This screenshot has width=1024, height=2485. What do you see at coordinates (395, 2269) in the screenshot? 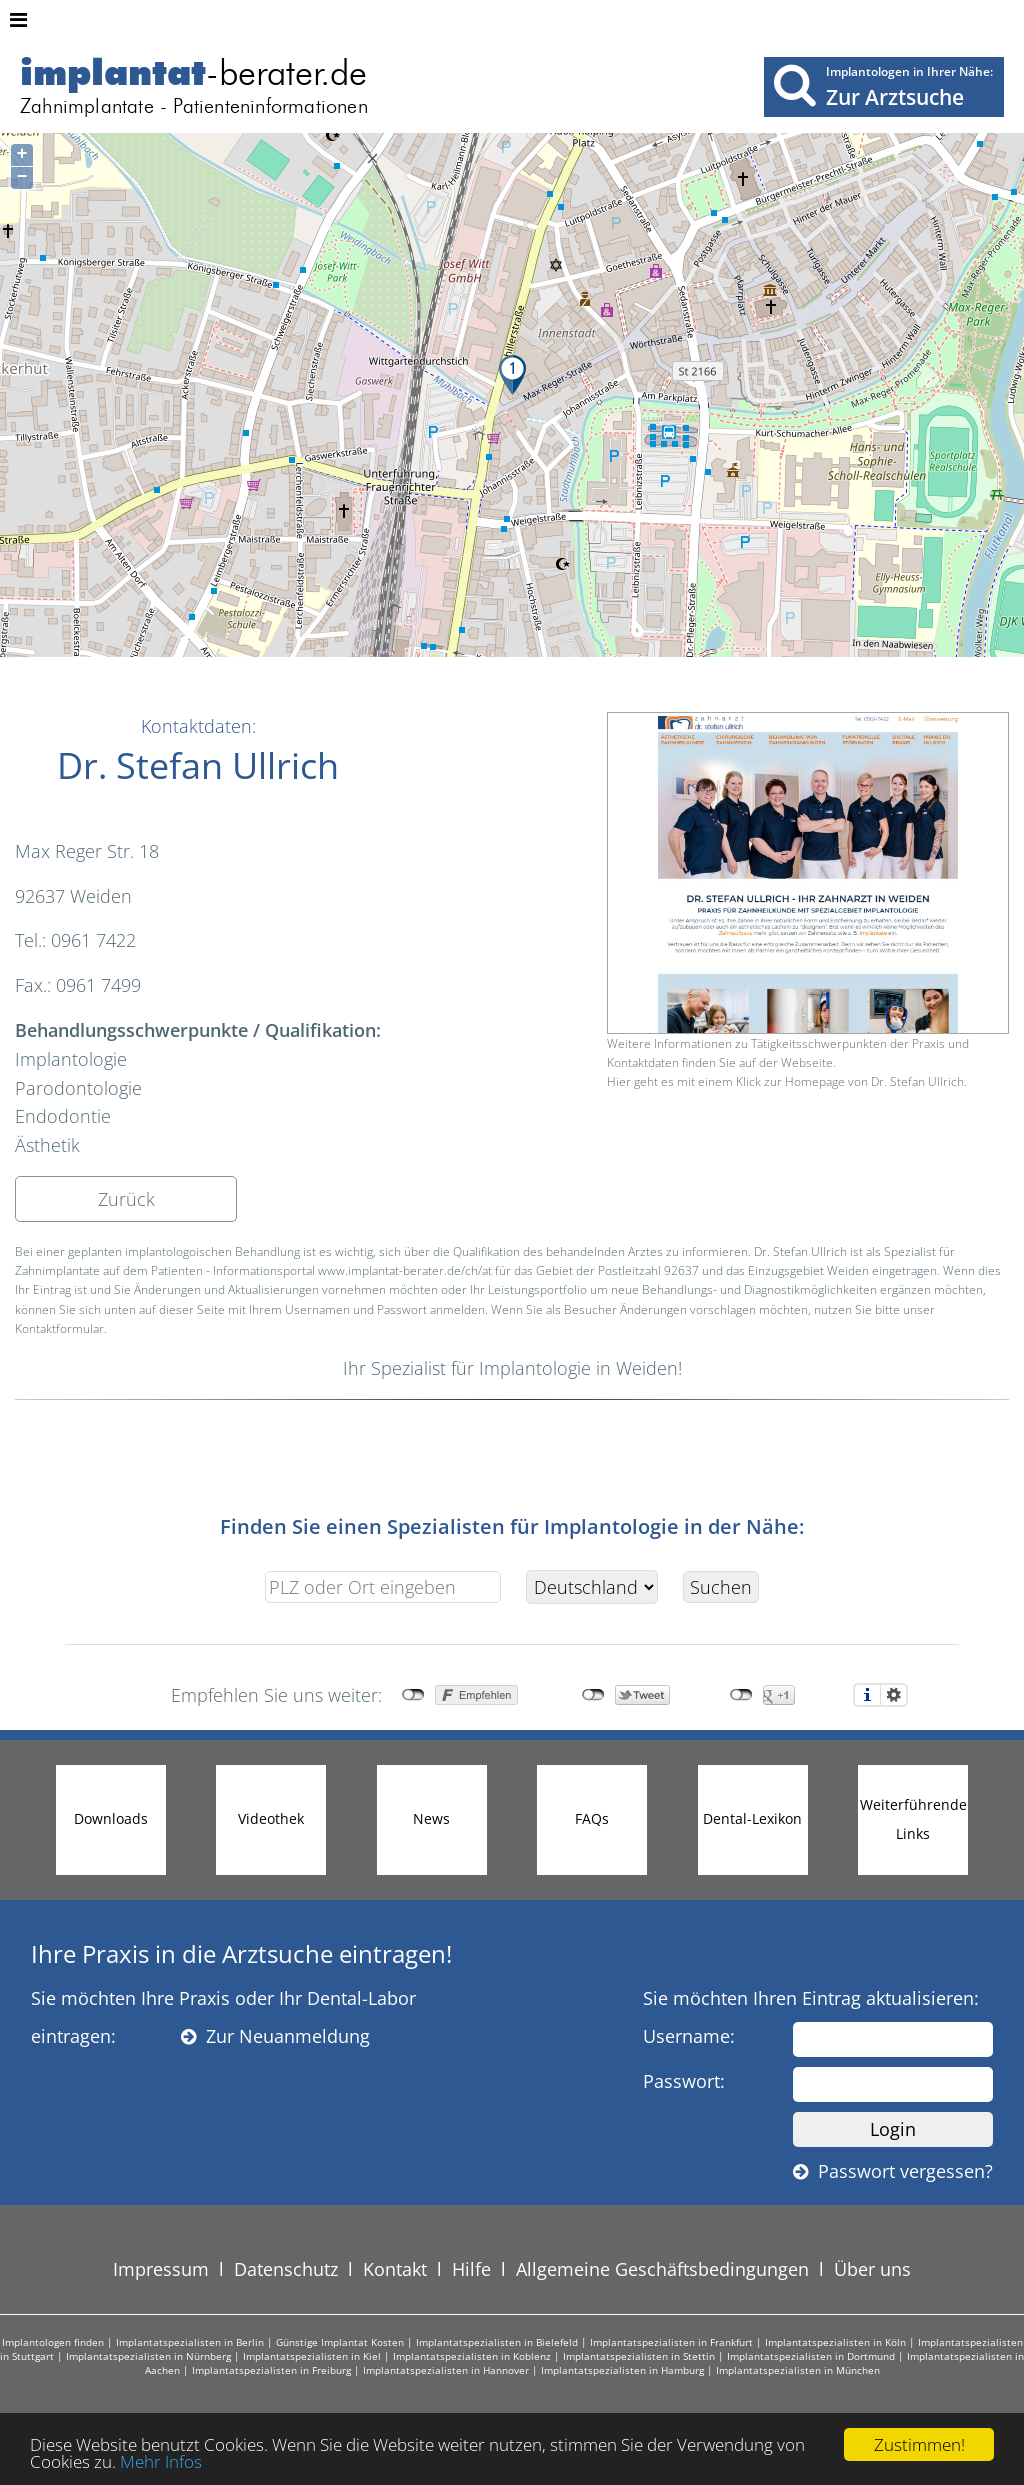
I see `Kontakt` at bounding box center [395, 2269].